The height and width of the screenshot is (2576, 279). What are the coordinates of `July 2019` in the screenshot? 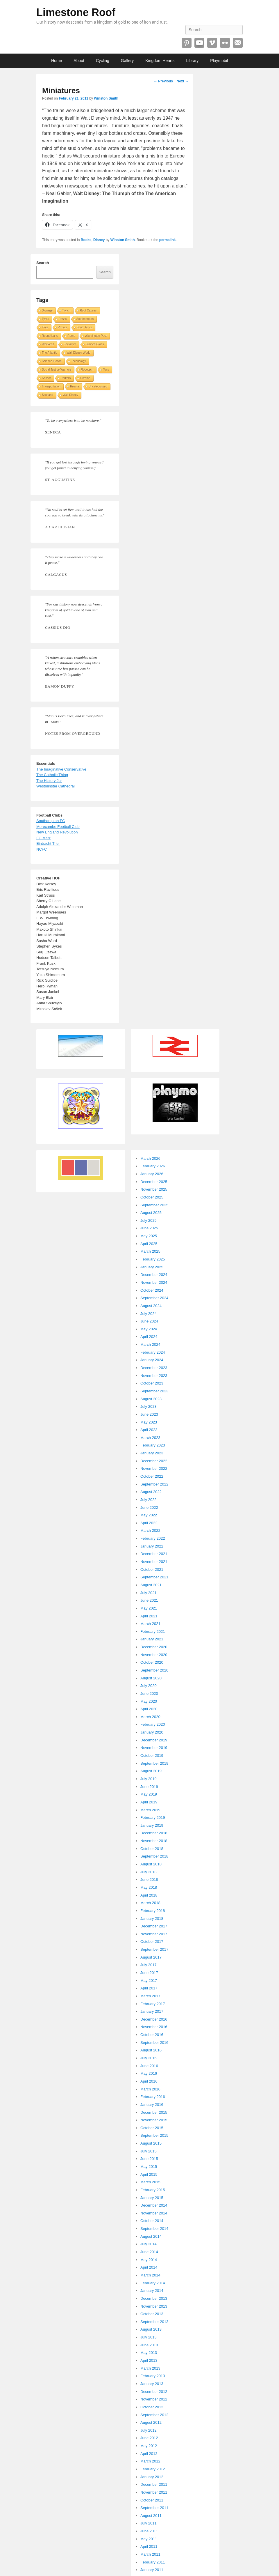 It's located at (148, 1779).